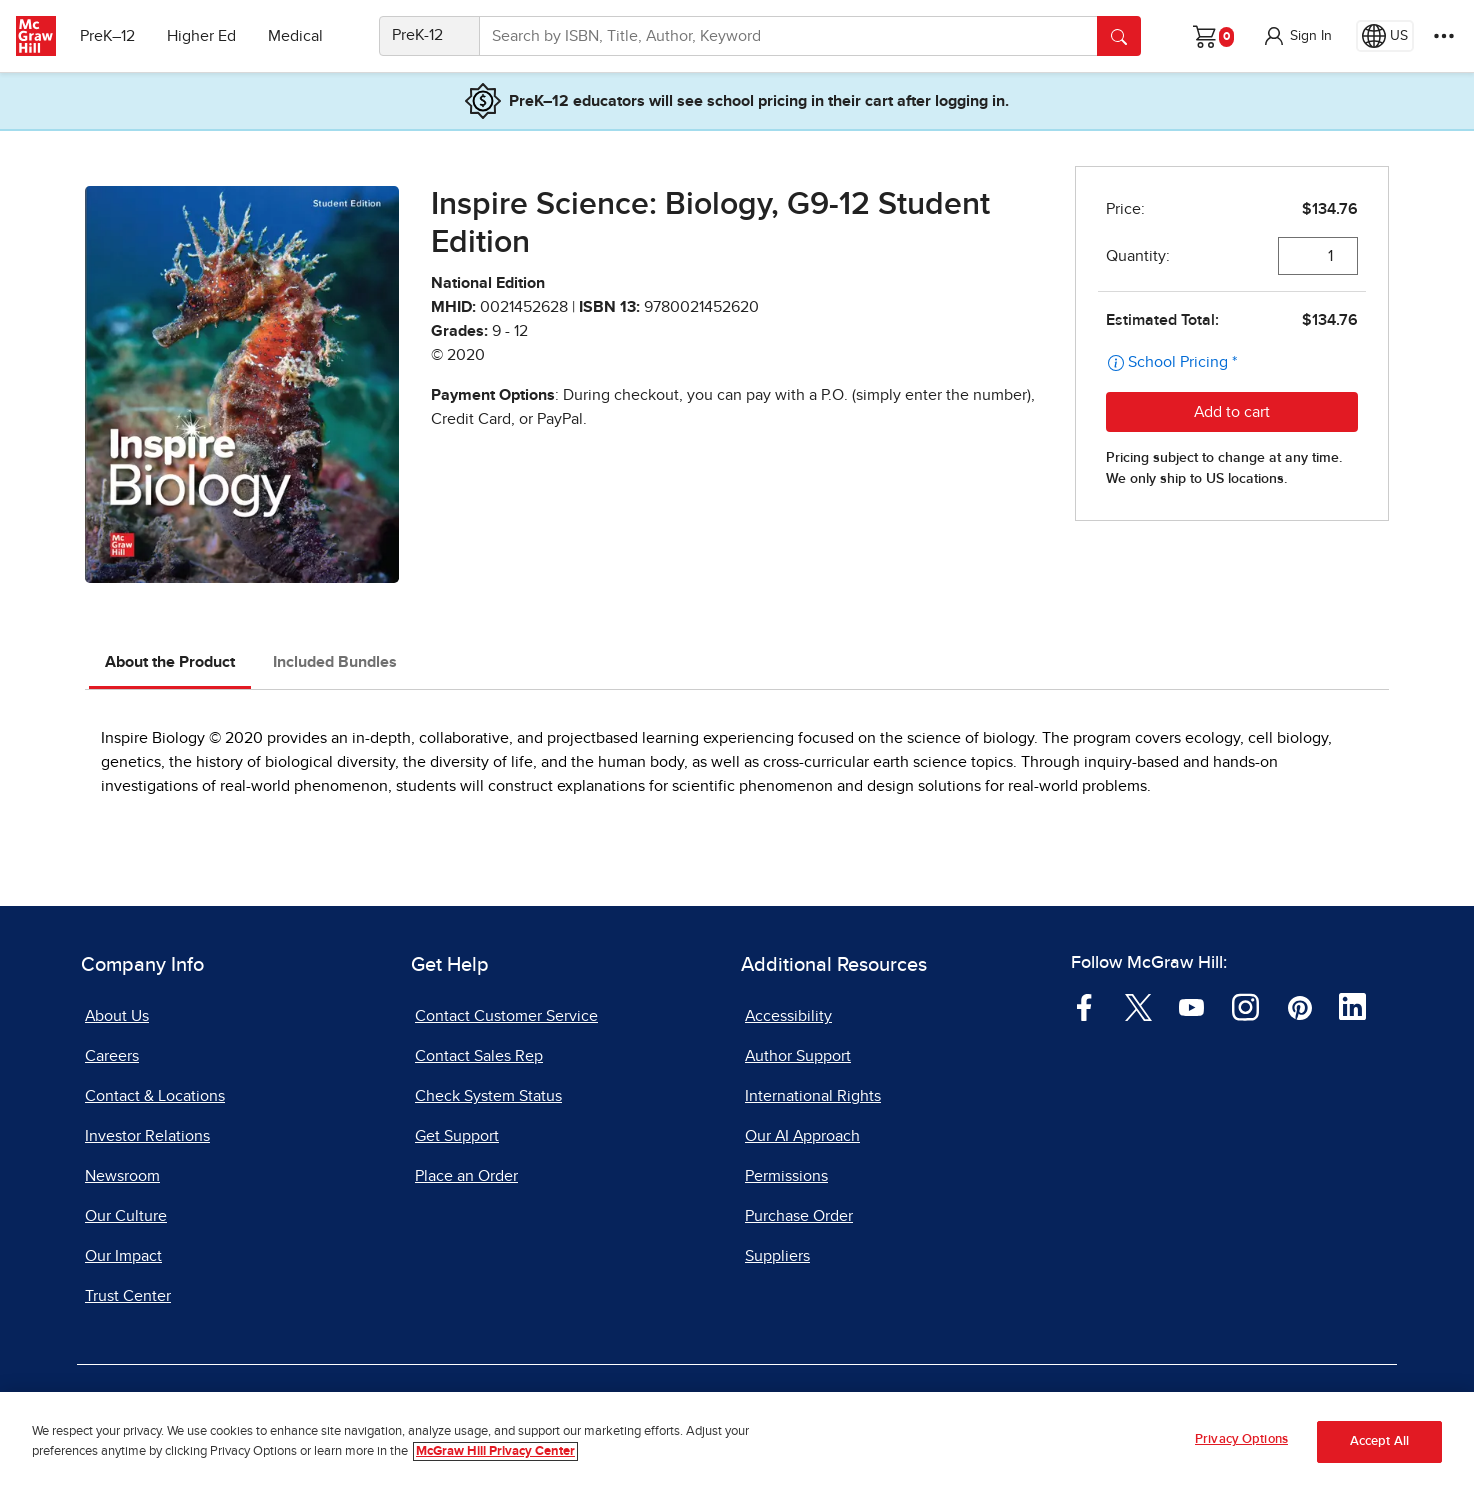 This screenshot has width=1474, height=1491. I want to click on [Visit McGraw Hill YouTube page], so click(1191, 1006).